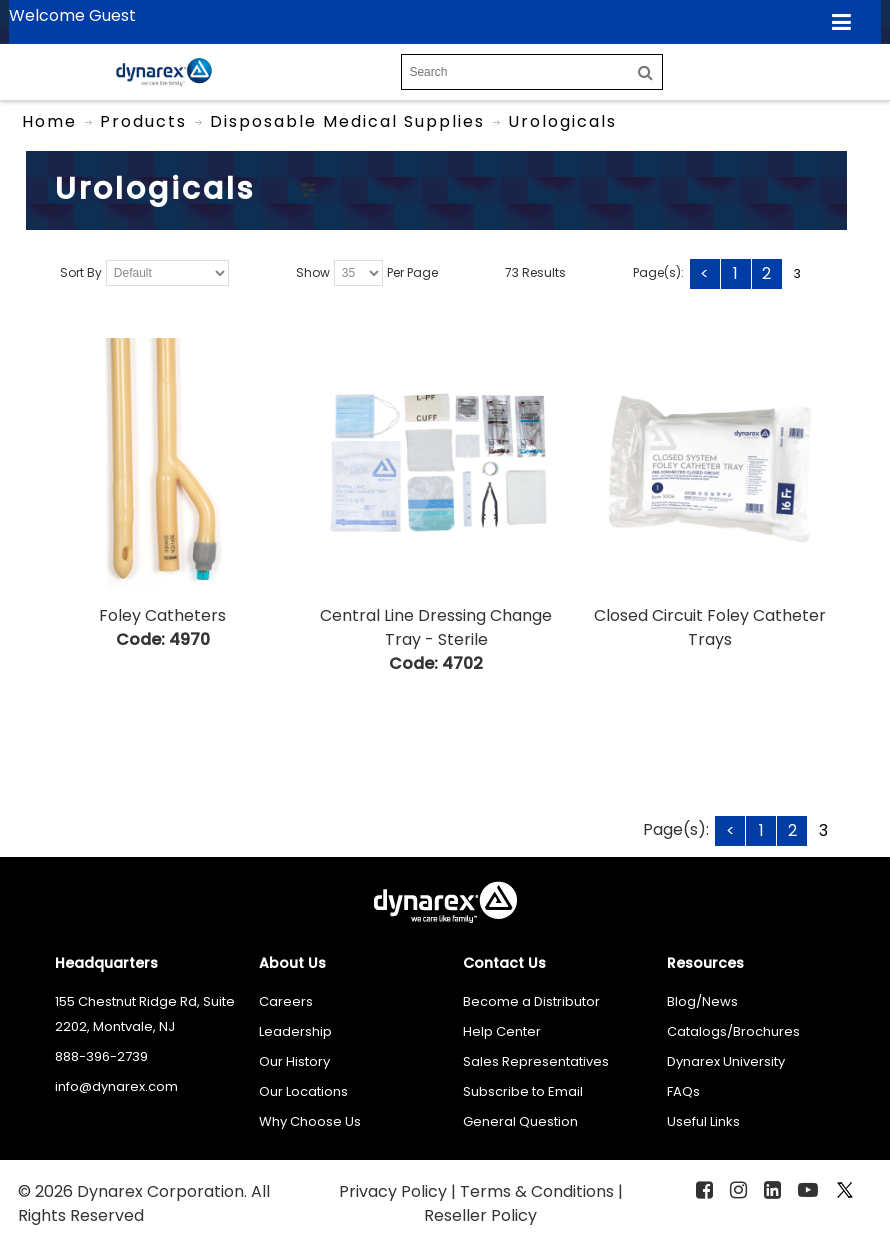 This screenshot has width=890, height=1238. Describe the element at coordinates (286, 1001) in the screenshot. I see `Careers` at that location.